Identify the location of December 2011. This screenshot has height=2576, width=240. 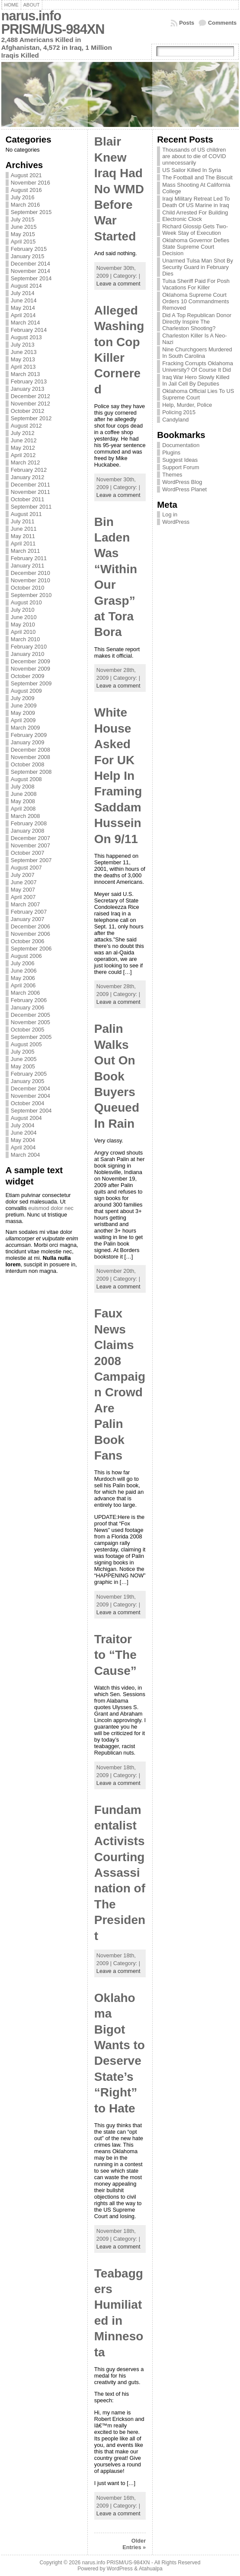
(30, 484).